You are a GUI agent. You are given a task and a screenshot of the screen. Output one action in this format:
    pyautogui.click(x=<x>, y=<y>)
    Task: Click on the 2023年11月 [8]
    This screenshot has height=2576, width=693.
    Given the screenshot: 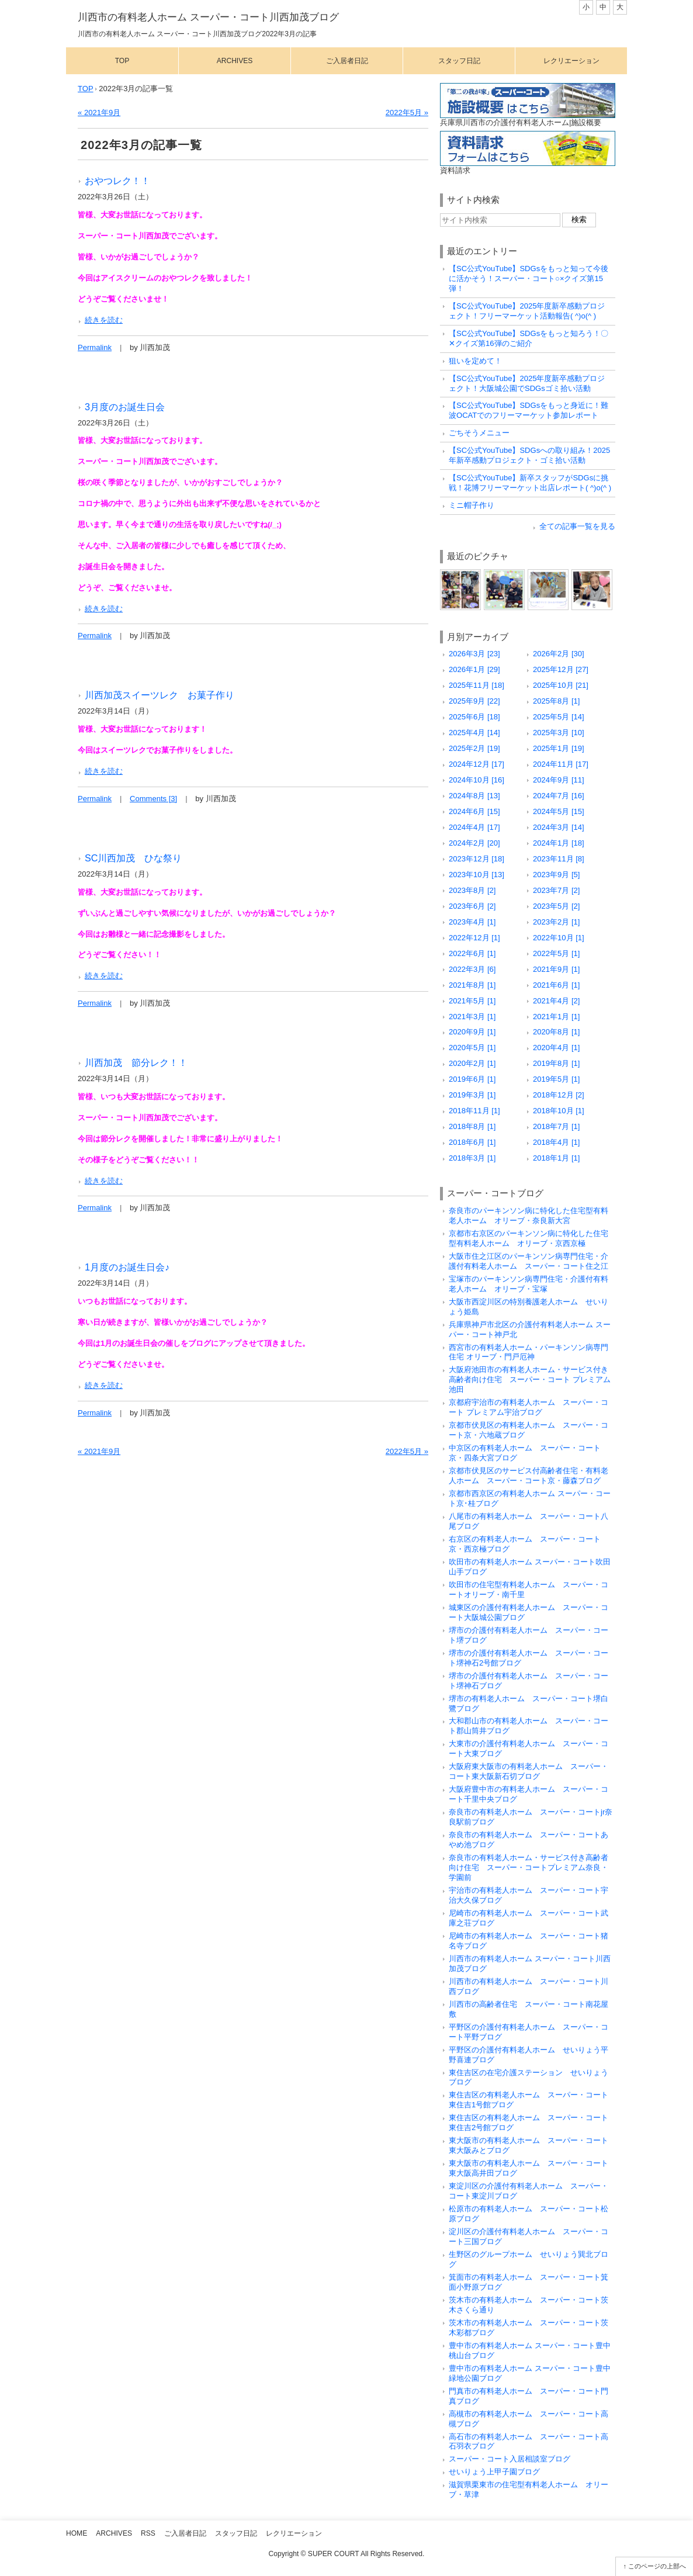 What is the action you would take?
    pyautogui.click(x=558, y=858)
    